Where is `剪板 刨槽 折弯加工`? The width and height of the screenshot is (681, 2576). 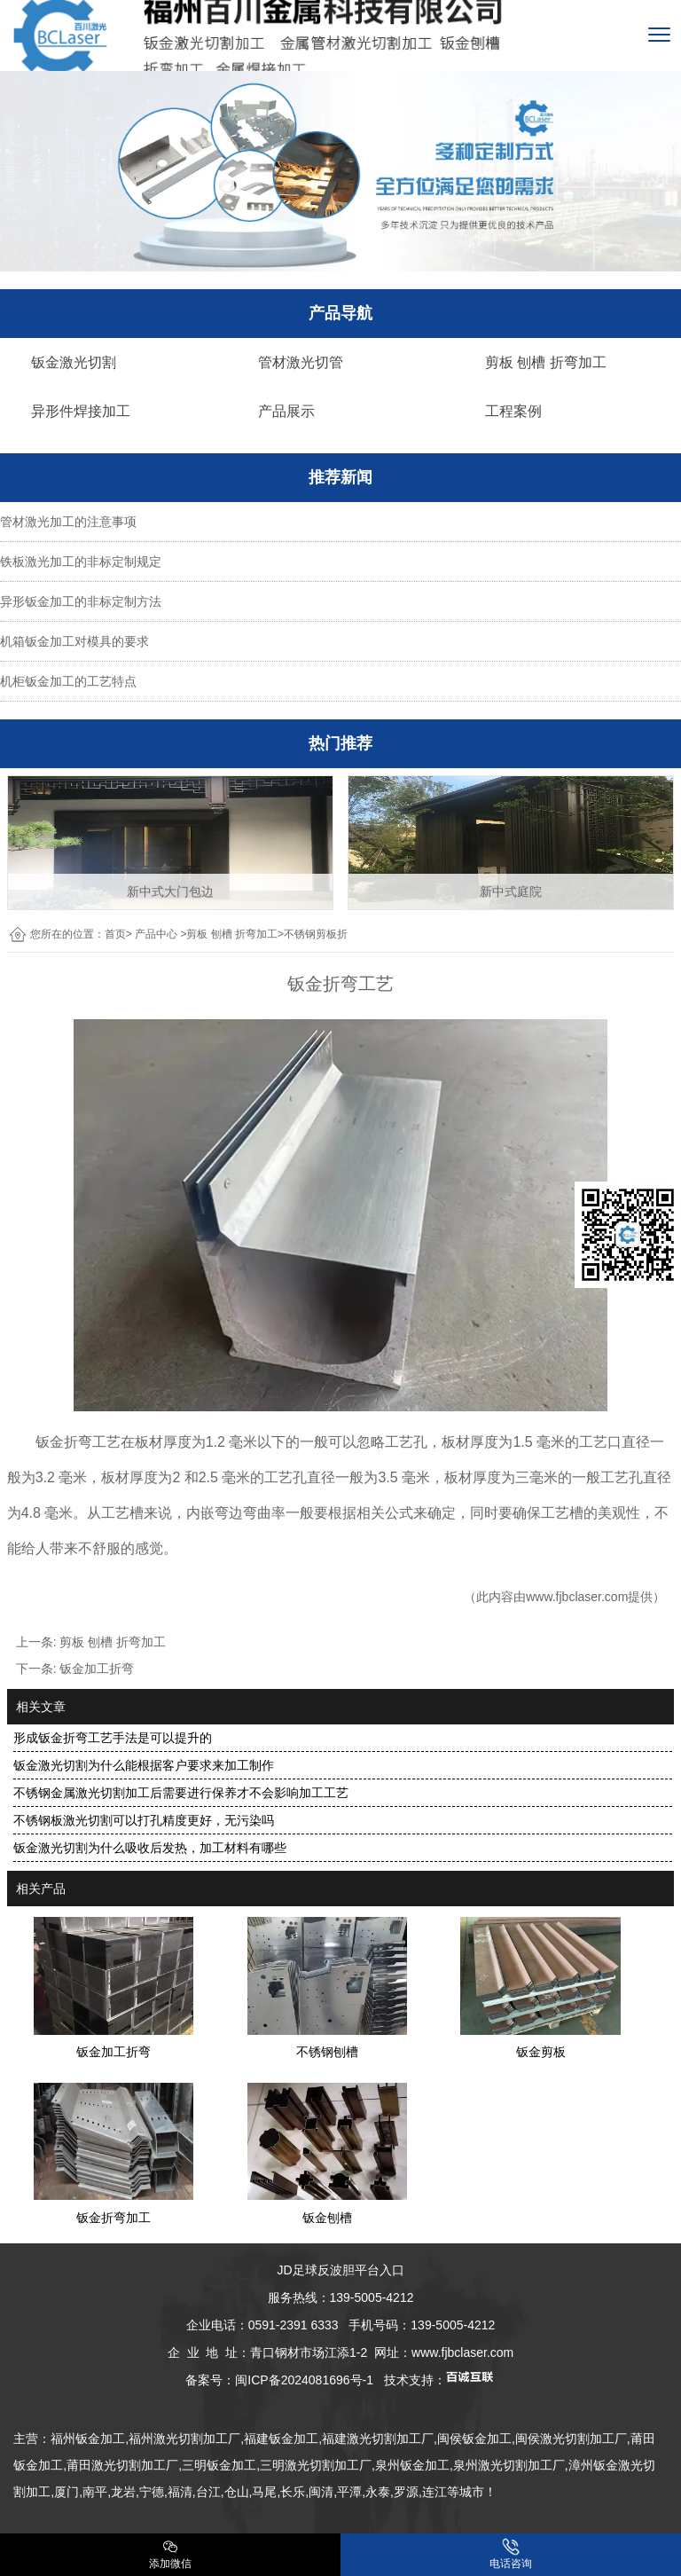 剪板 刨槽 折弯加工 is located at coordinates (546, 362).